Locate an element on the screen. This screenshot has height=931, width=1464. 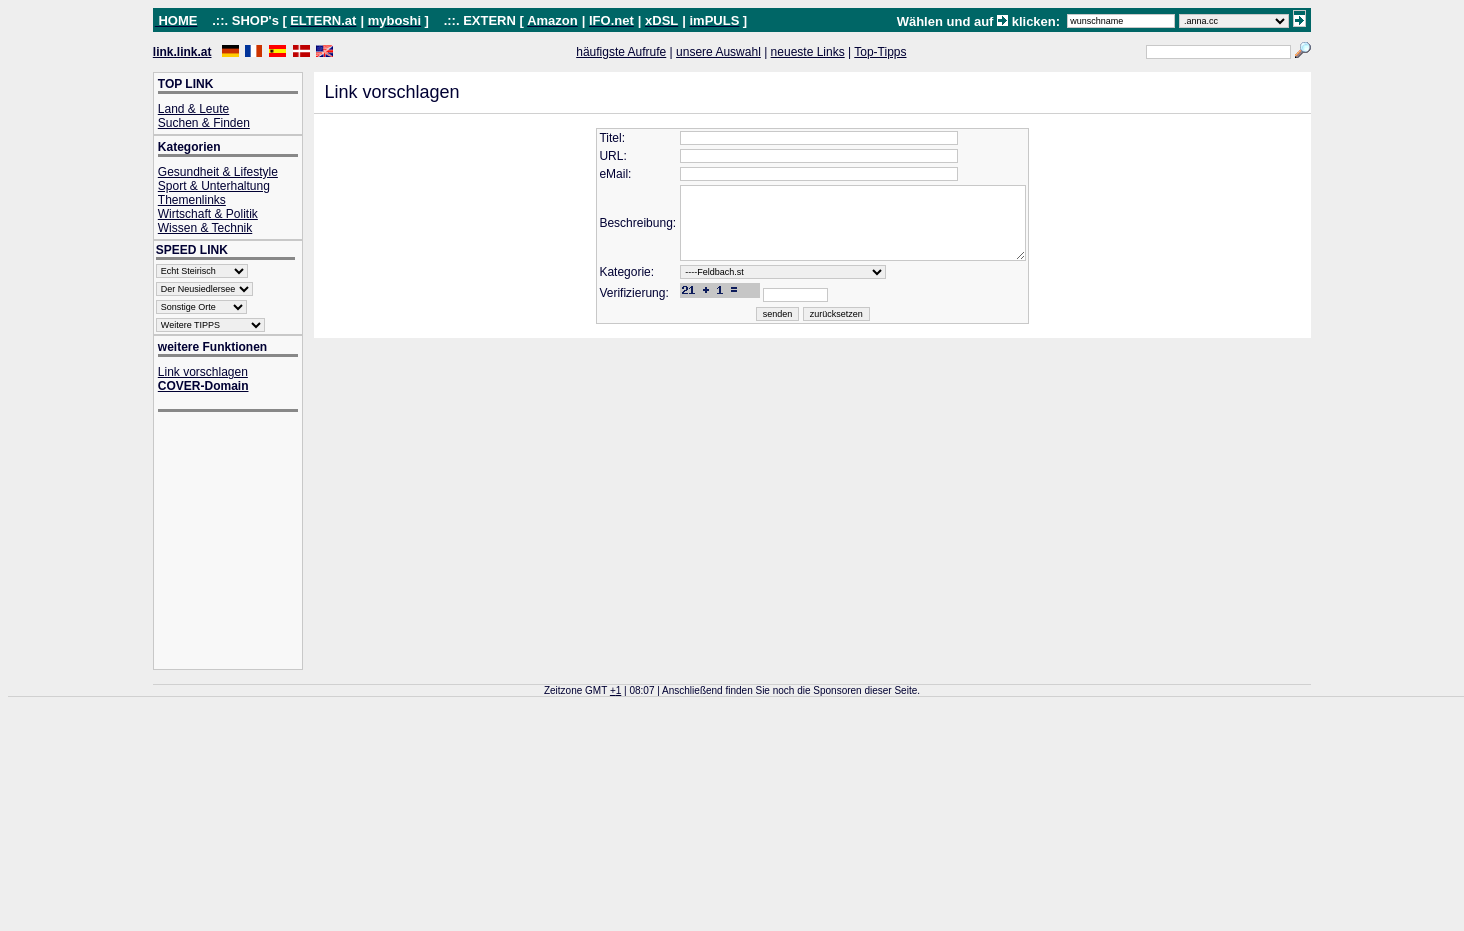
Wissen & Technik is located at coordinates (205, 228).